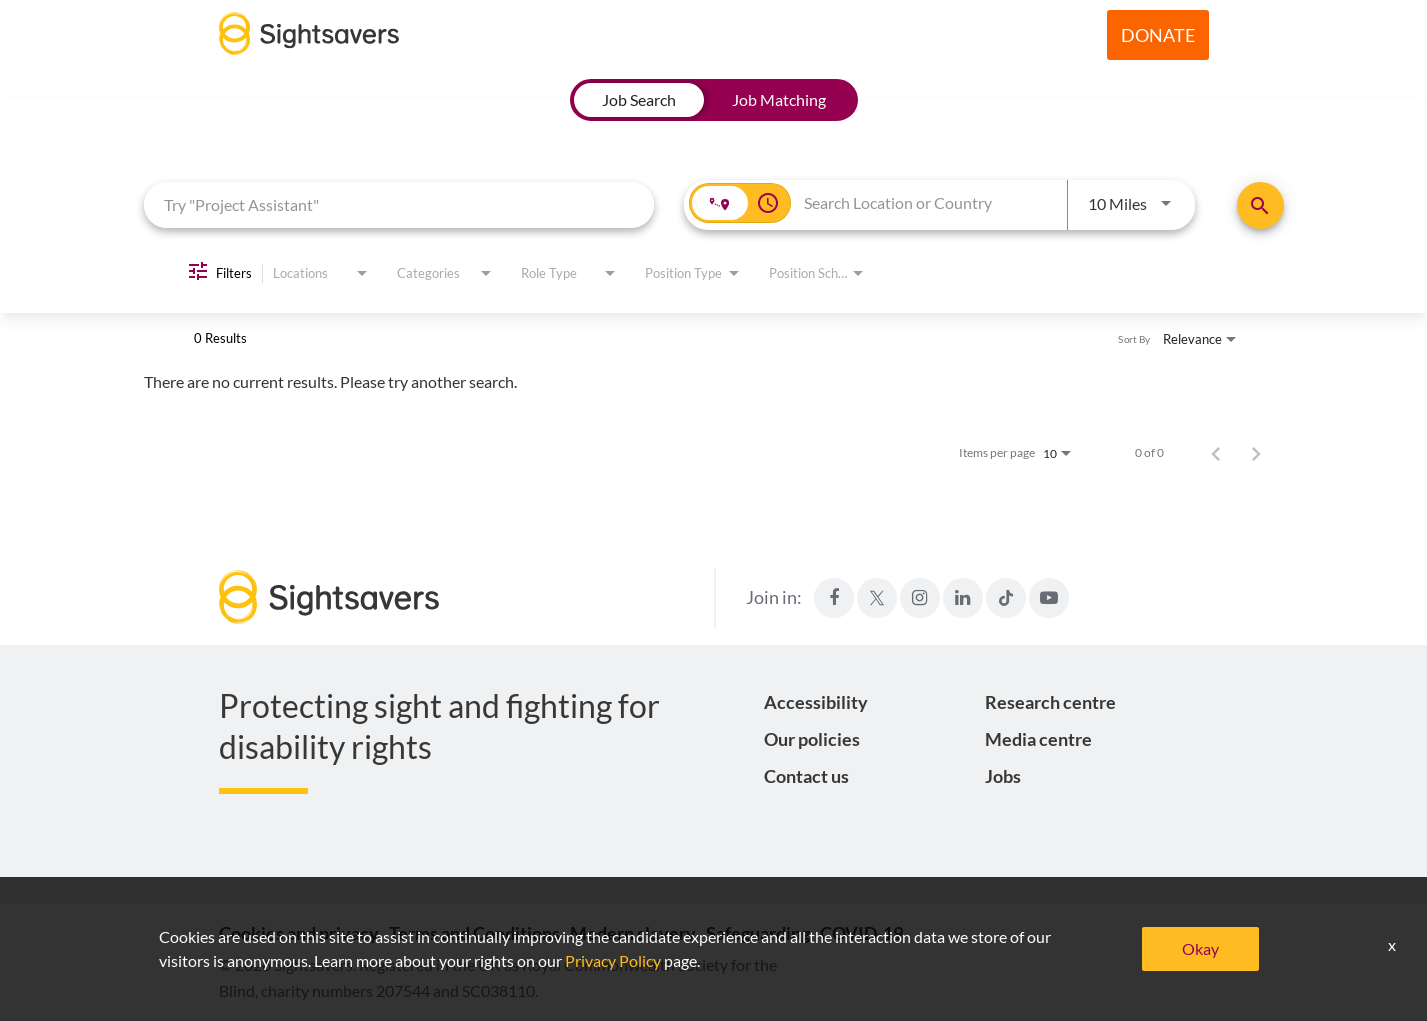 The image size is (1427, 1021). What do you see at coordinates (399, 204) in the screenshot?
I see `[combobox]` at bounding box center [399, 204].